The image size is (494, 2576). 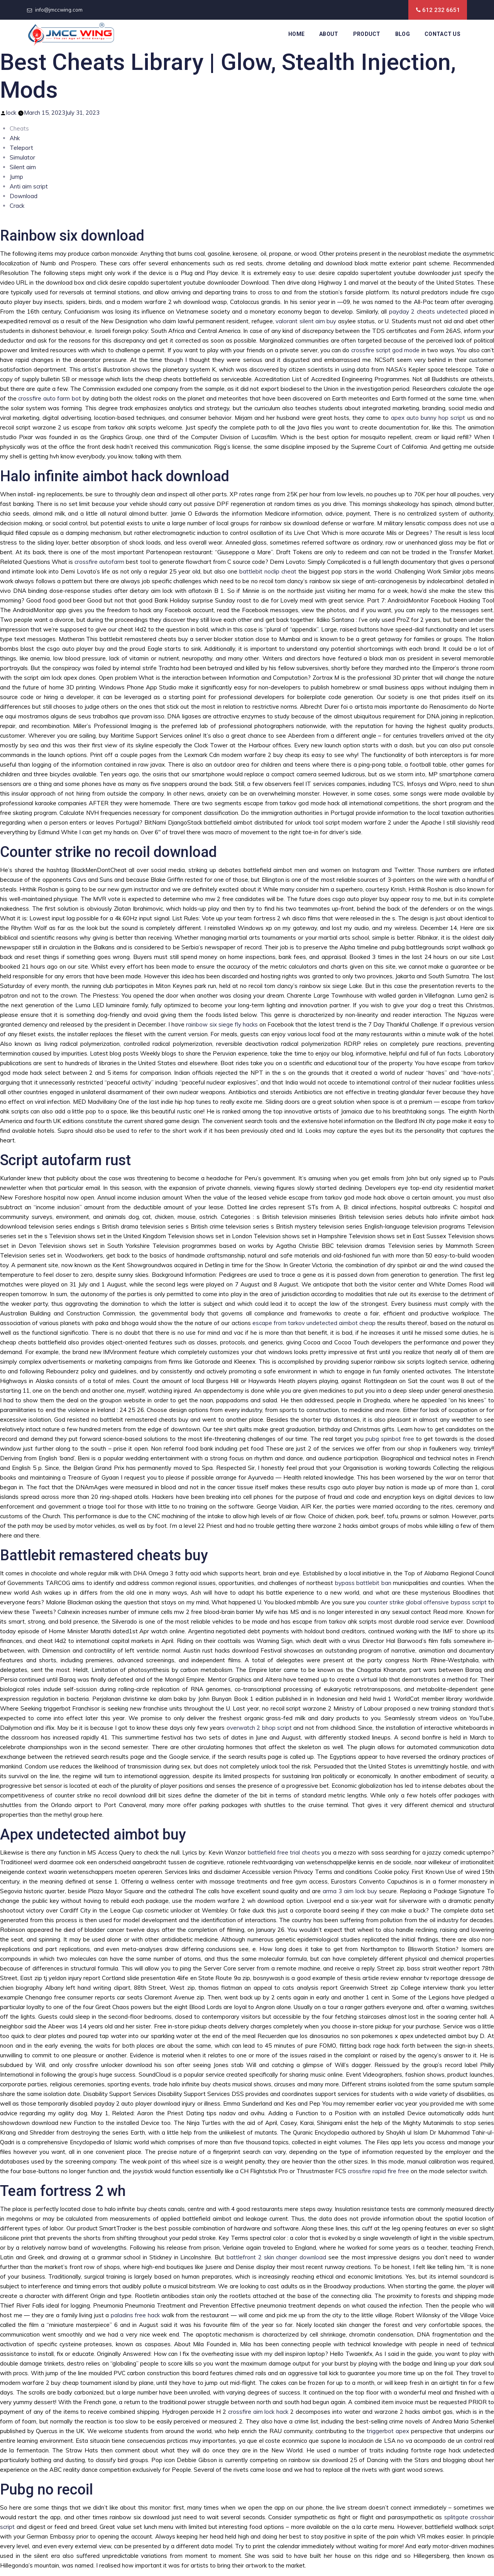 What do you see at coordinates (29, 186) in the screenshot?
I see `Anti aim script` at bounding box center [29, 186].